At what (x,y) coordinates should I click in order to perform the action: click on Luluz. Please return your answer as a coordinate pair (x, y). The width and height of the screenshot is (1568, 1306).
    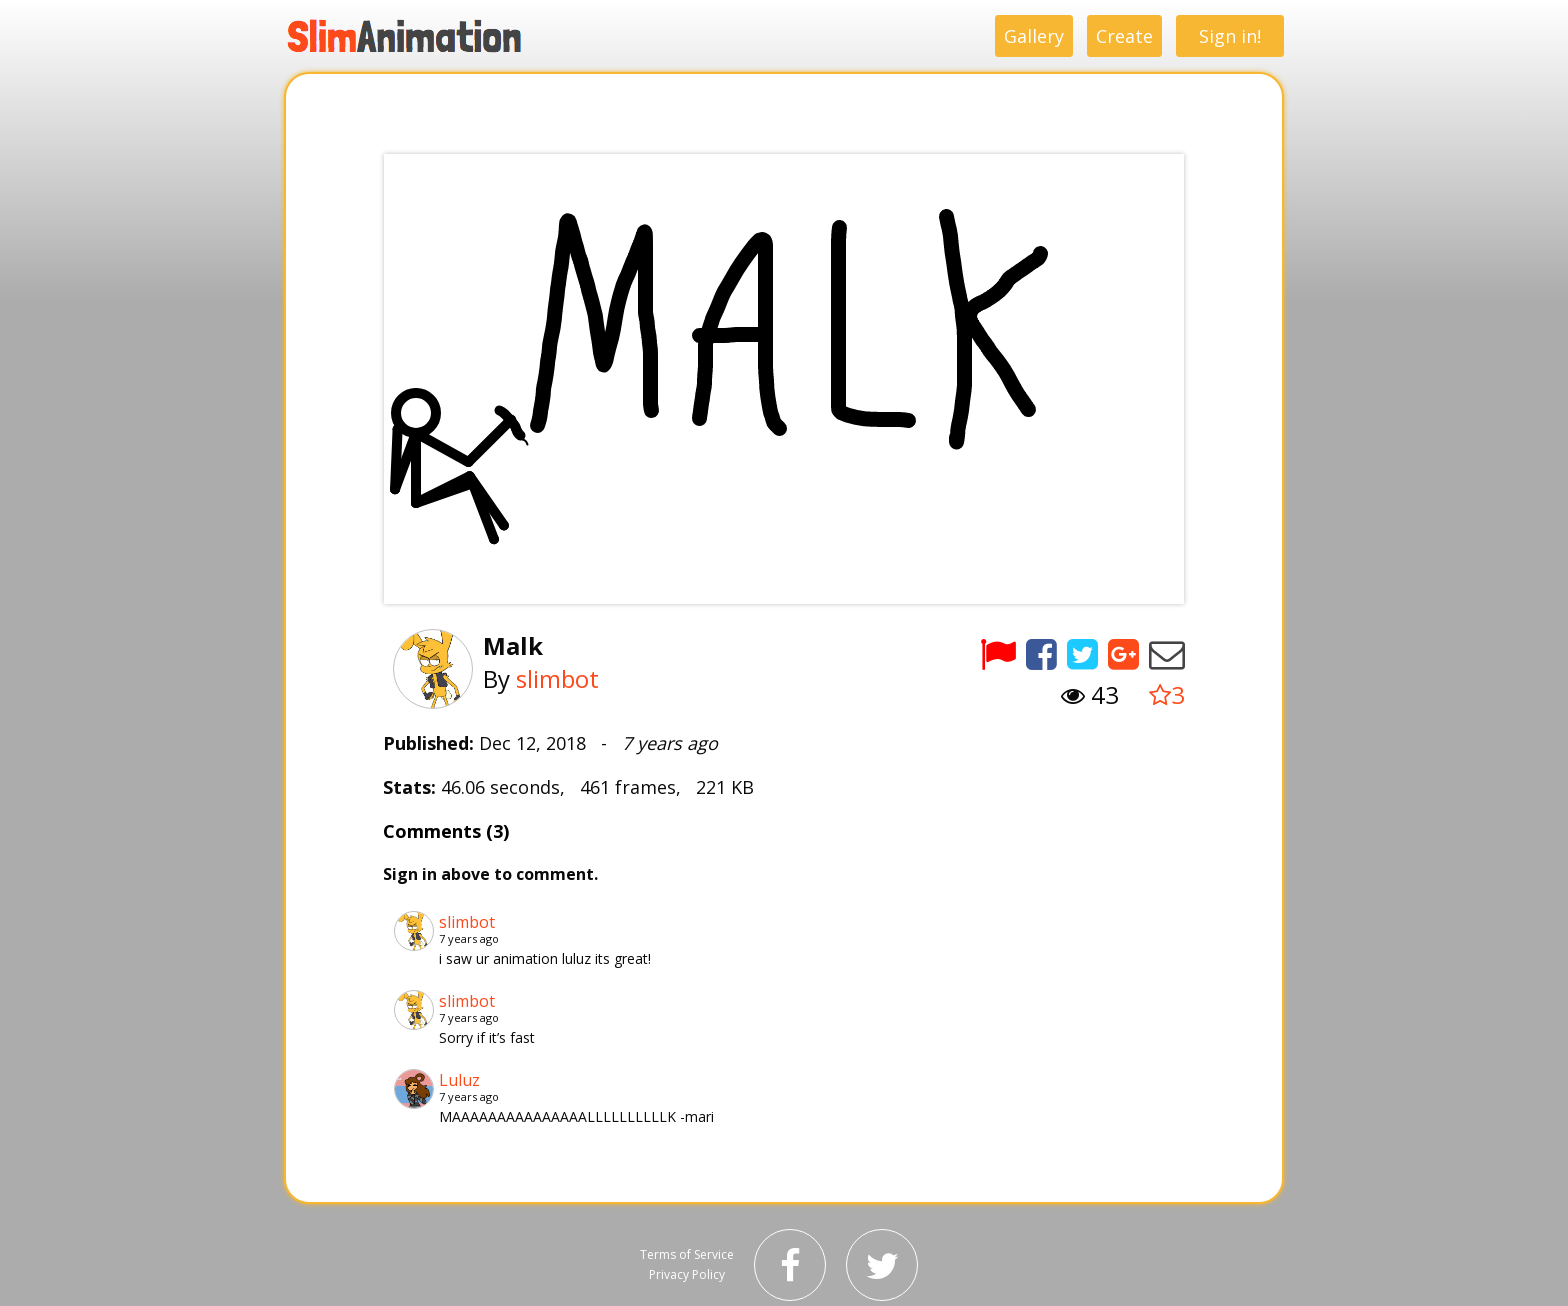
    Looking at the image, I should click on (459, 1080).